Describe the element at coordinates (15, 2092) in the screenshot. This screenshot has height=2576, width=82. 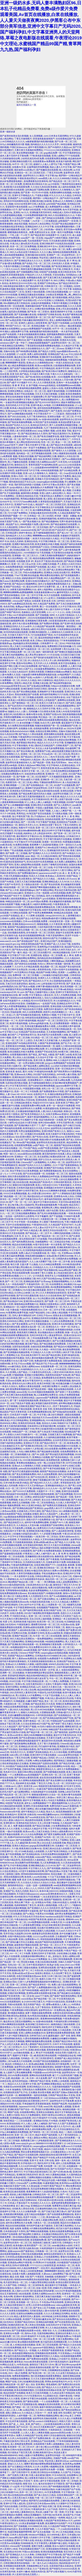
I see `在线播放真实国产乱子伦` at that location.